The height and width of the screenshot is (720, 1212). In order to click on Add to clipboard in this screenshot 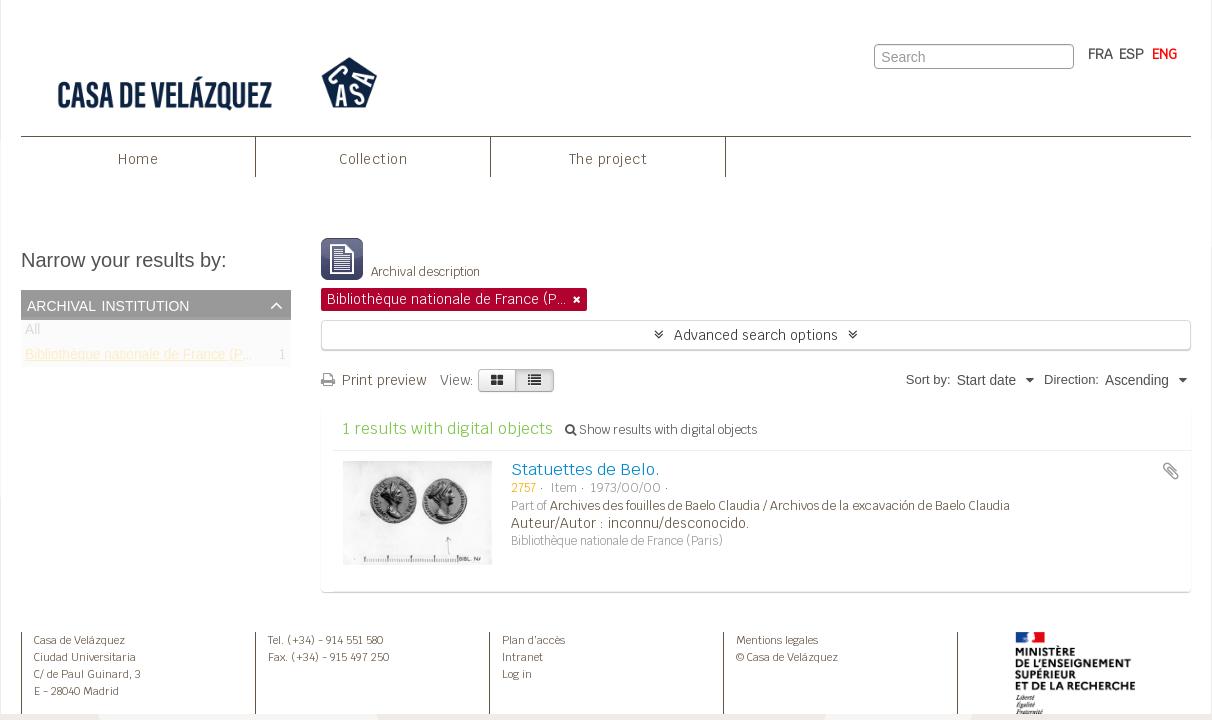, I will do `click(1171, 471)`.